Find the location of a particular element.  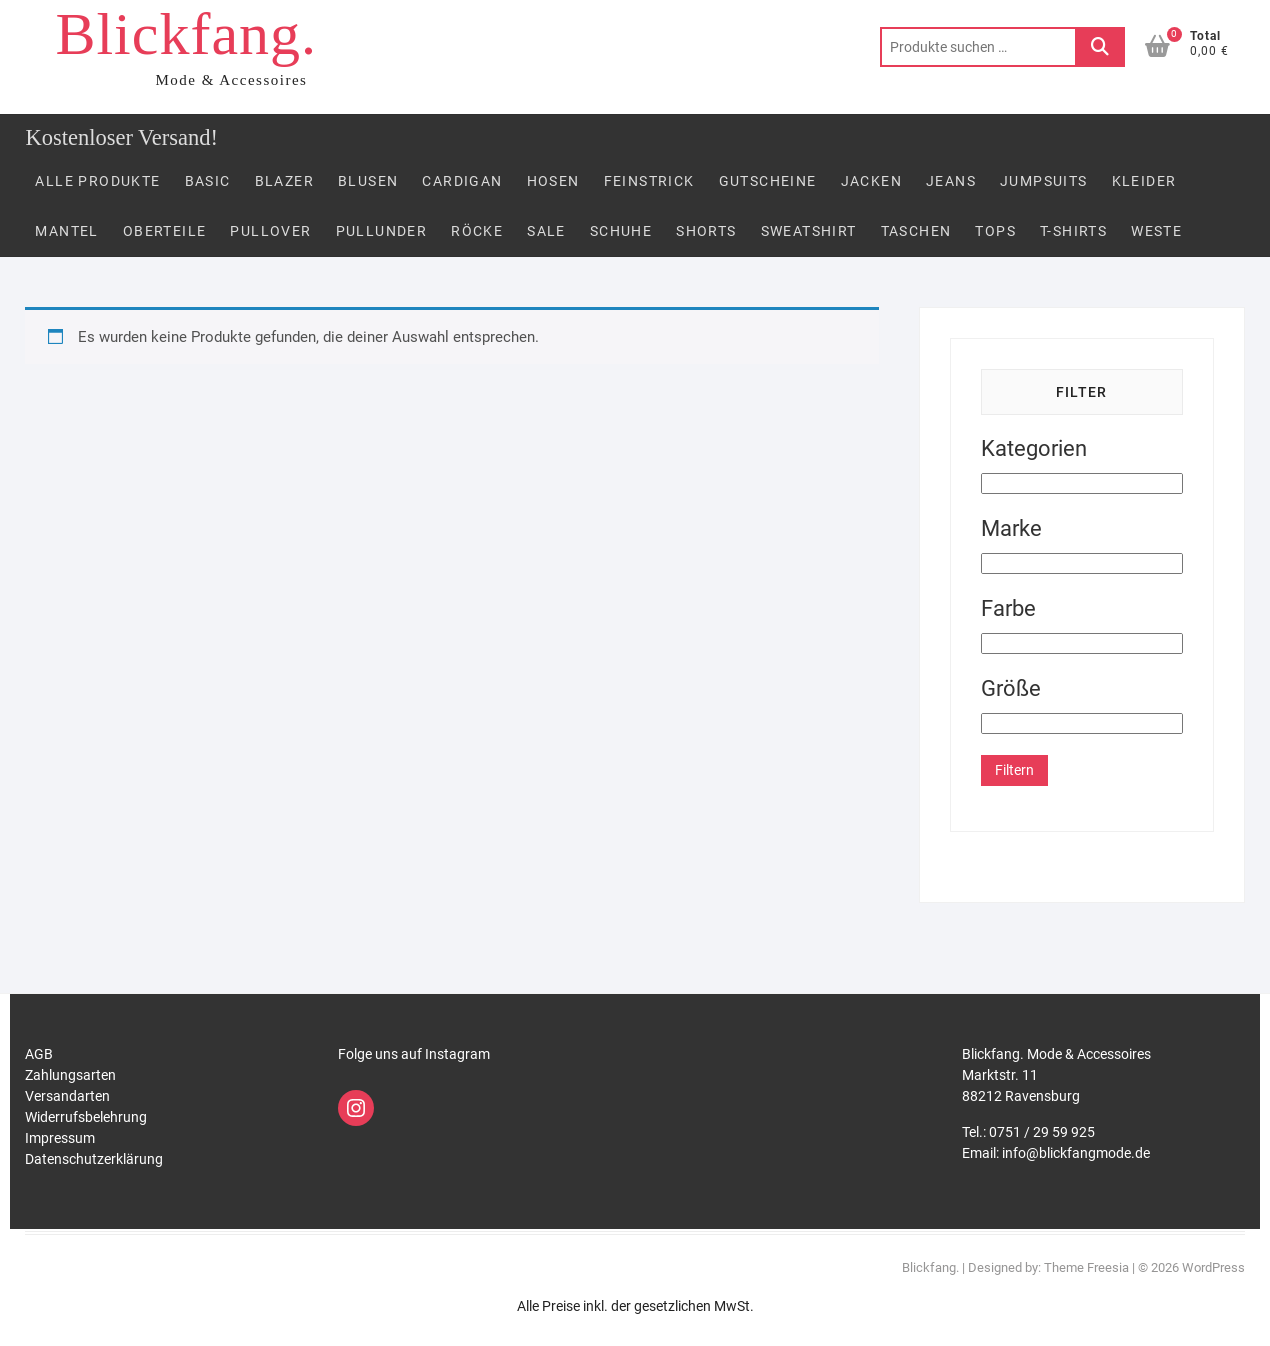

[Farbe] is located at coordinates (1082, 643).